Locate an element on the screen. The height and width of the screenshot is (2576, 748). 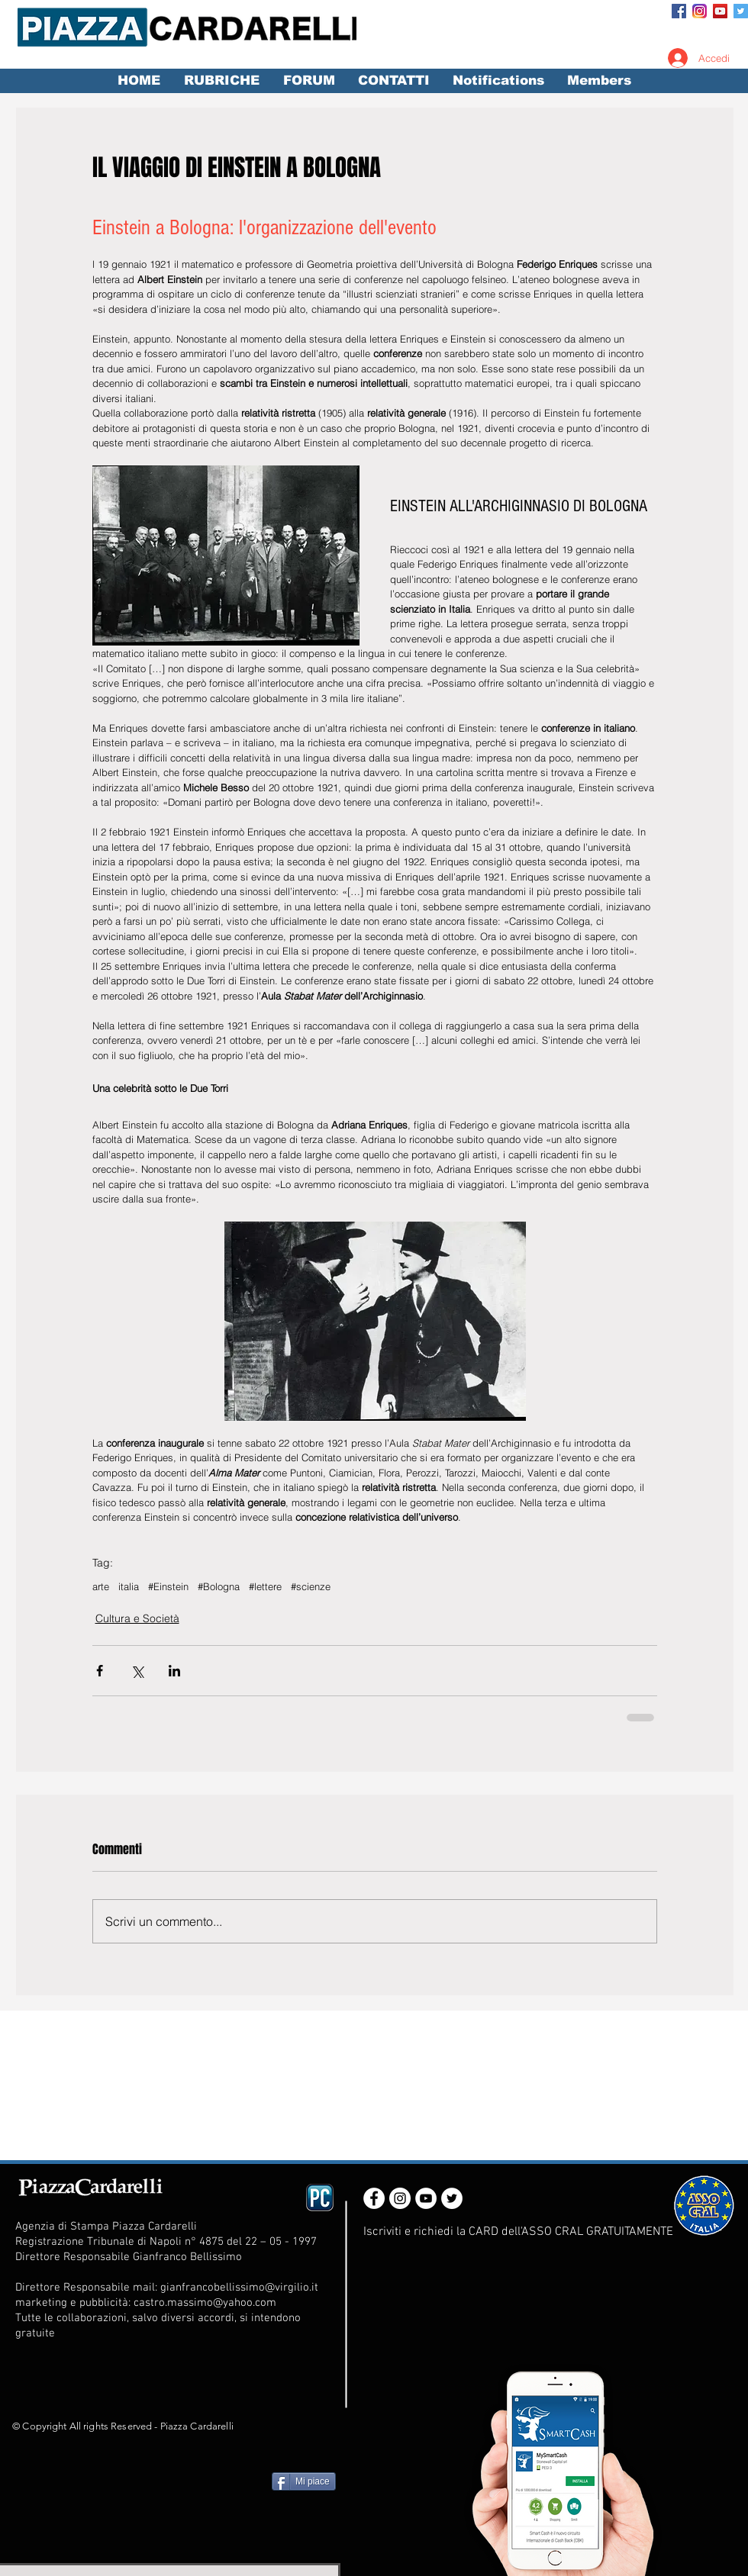
[Condividi su LinkedIn] is located at coordinates (174, 1670).